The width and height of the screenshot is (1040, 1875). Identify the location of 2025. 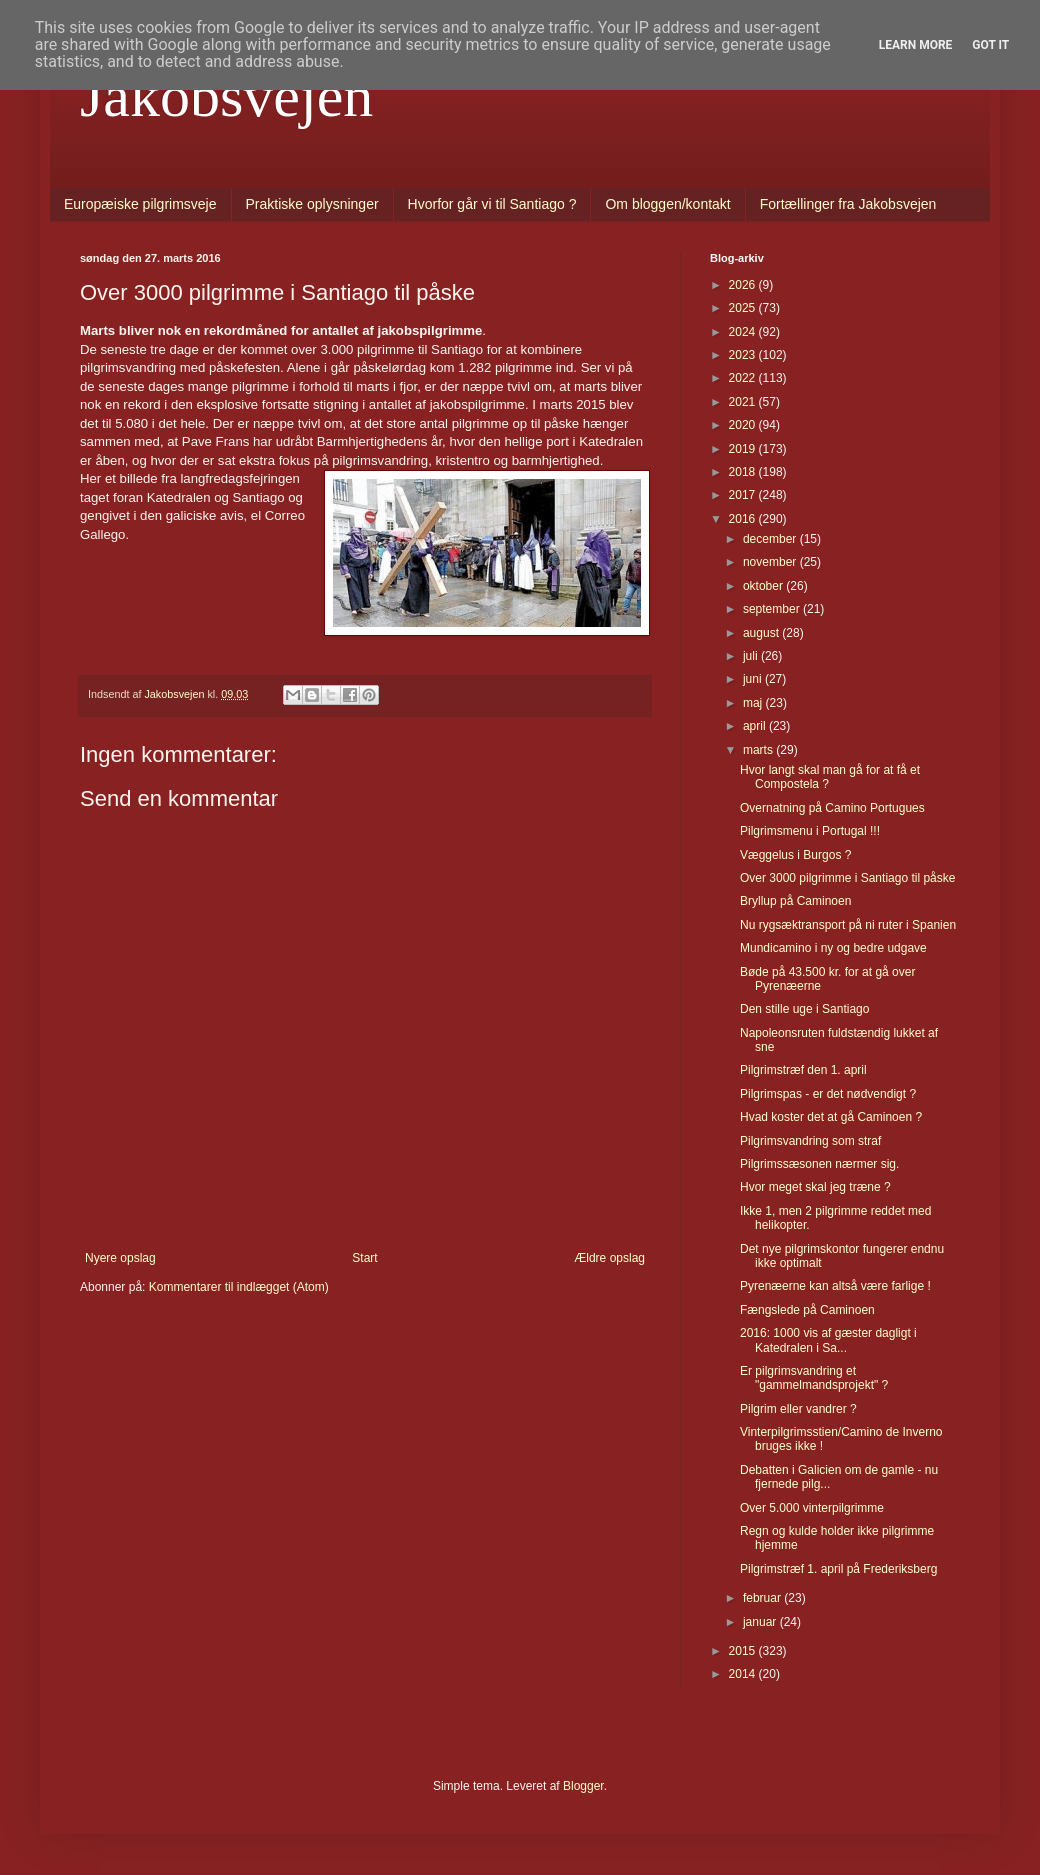
(744, 308).